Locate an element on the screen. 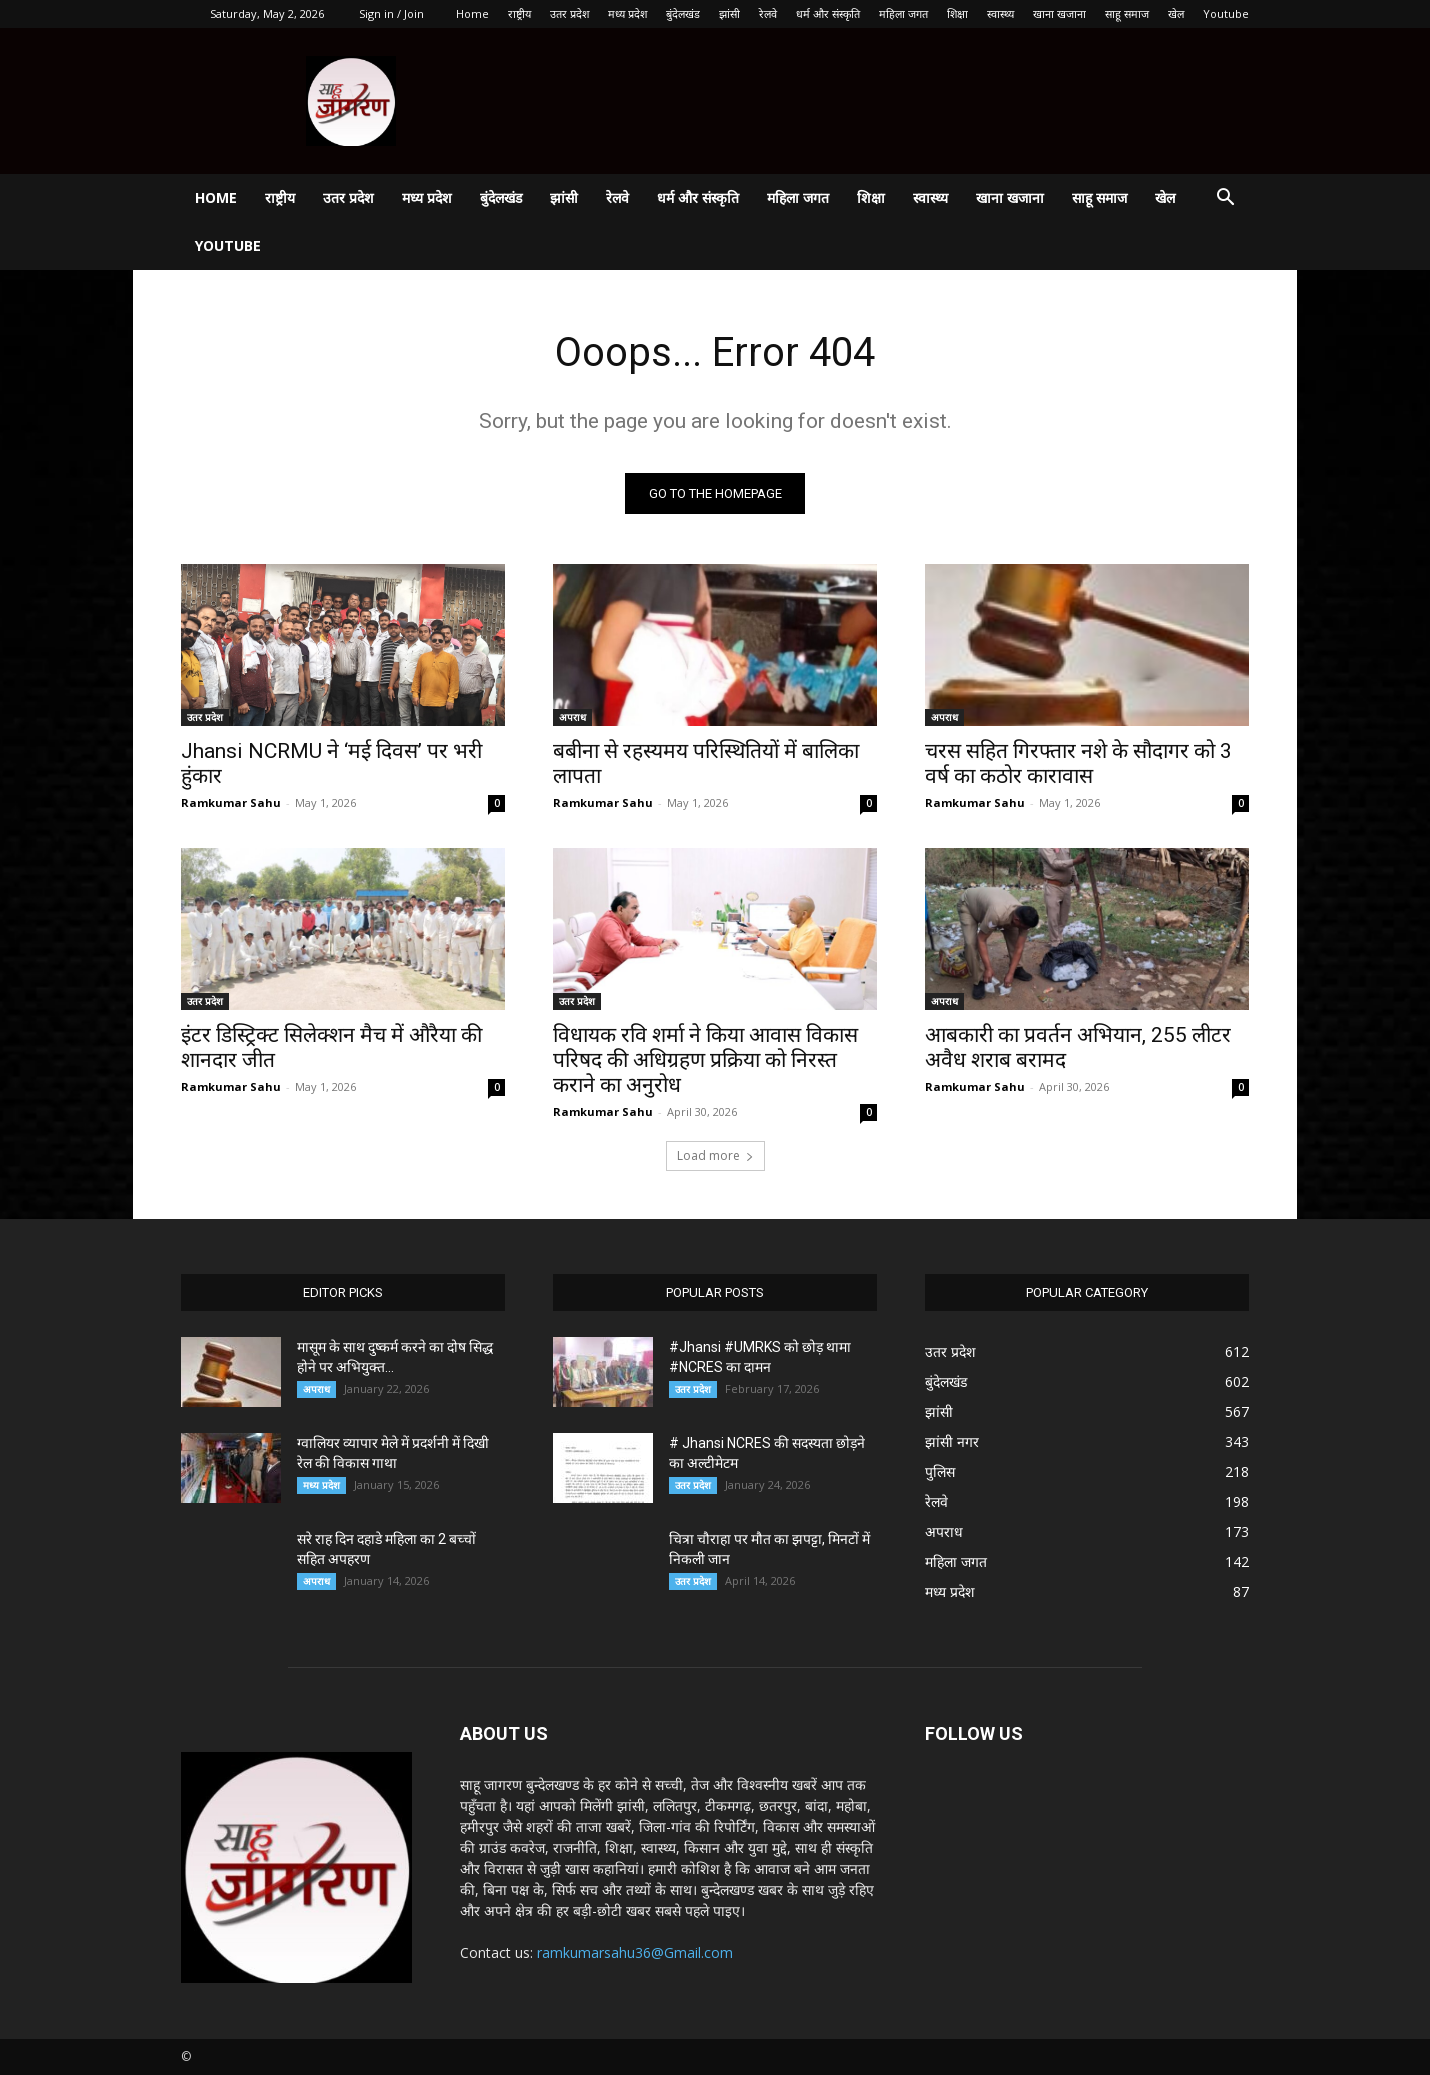  साहू समाज is located at coordinates (1127, 13).